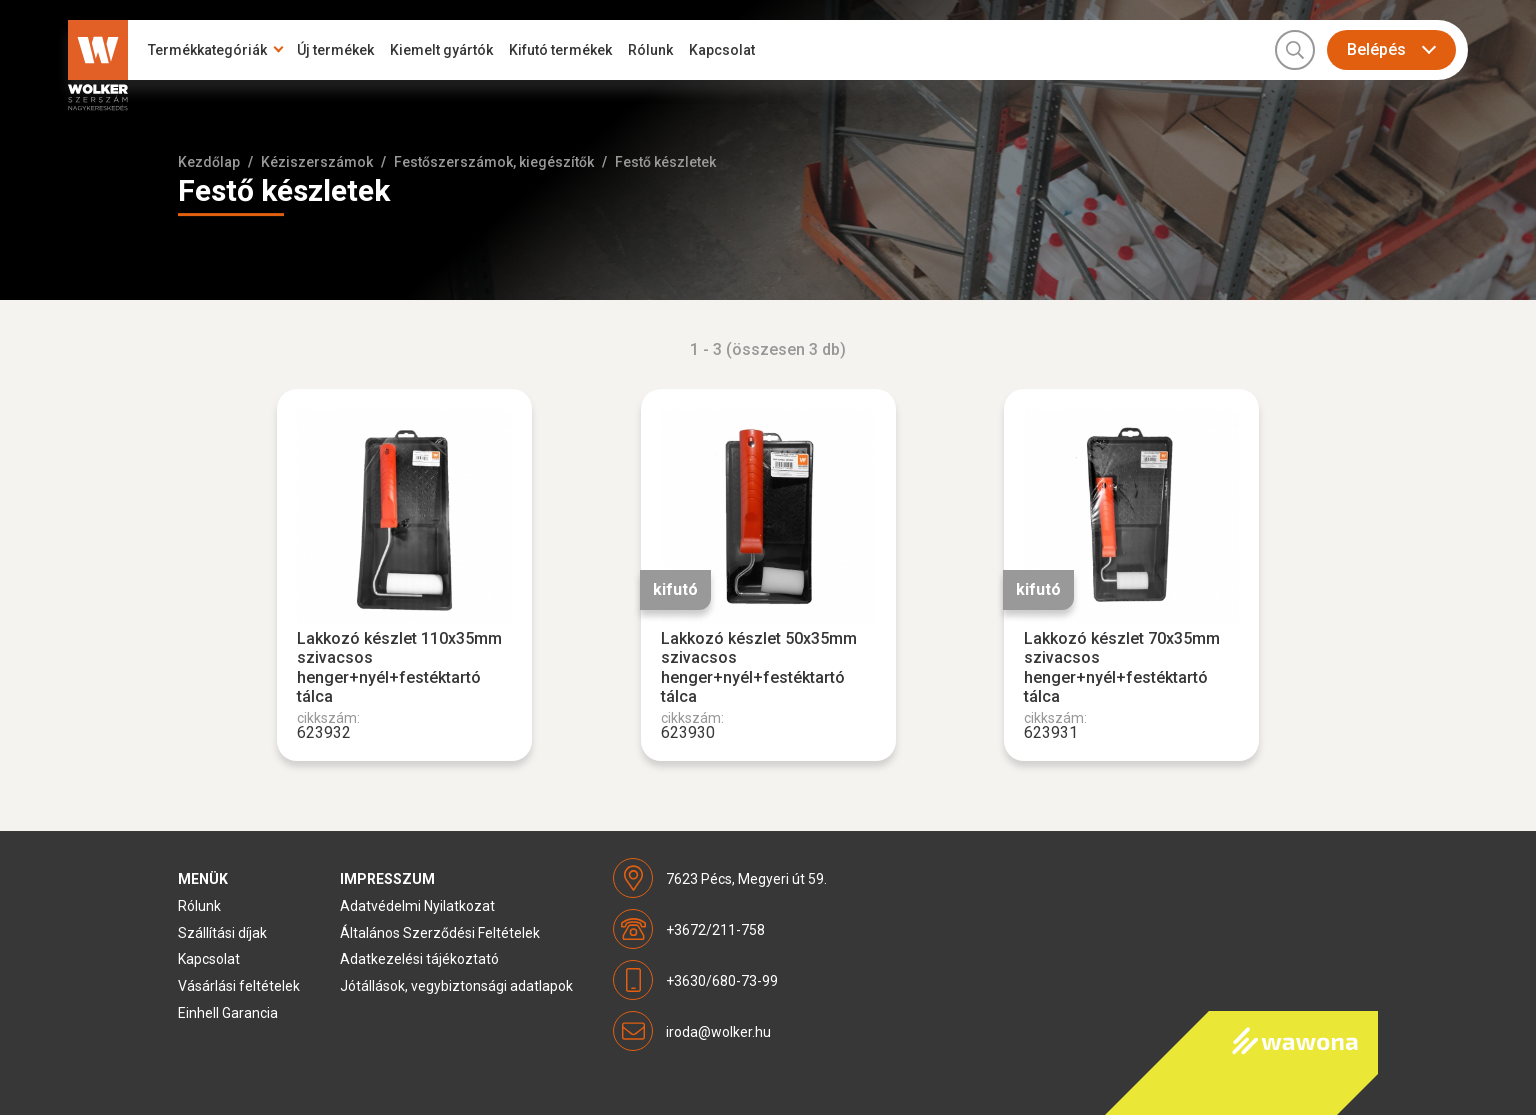  Describe the element at coordinates (560, 50) in the screenshot. I see `Kifutó termékek` at that location.